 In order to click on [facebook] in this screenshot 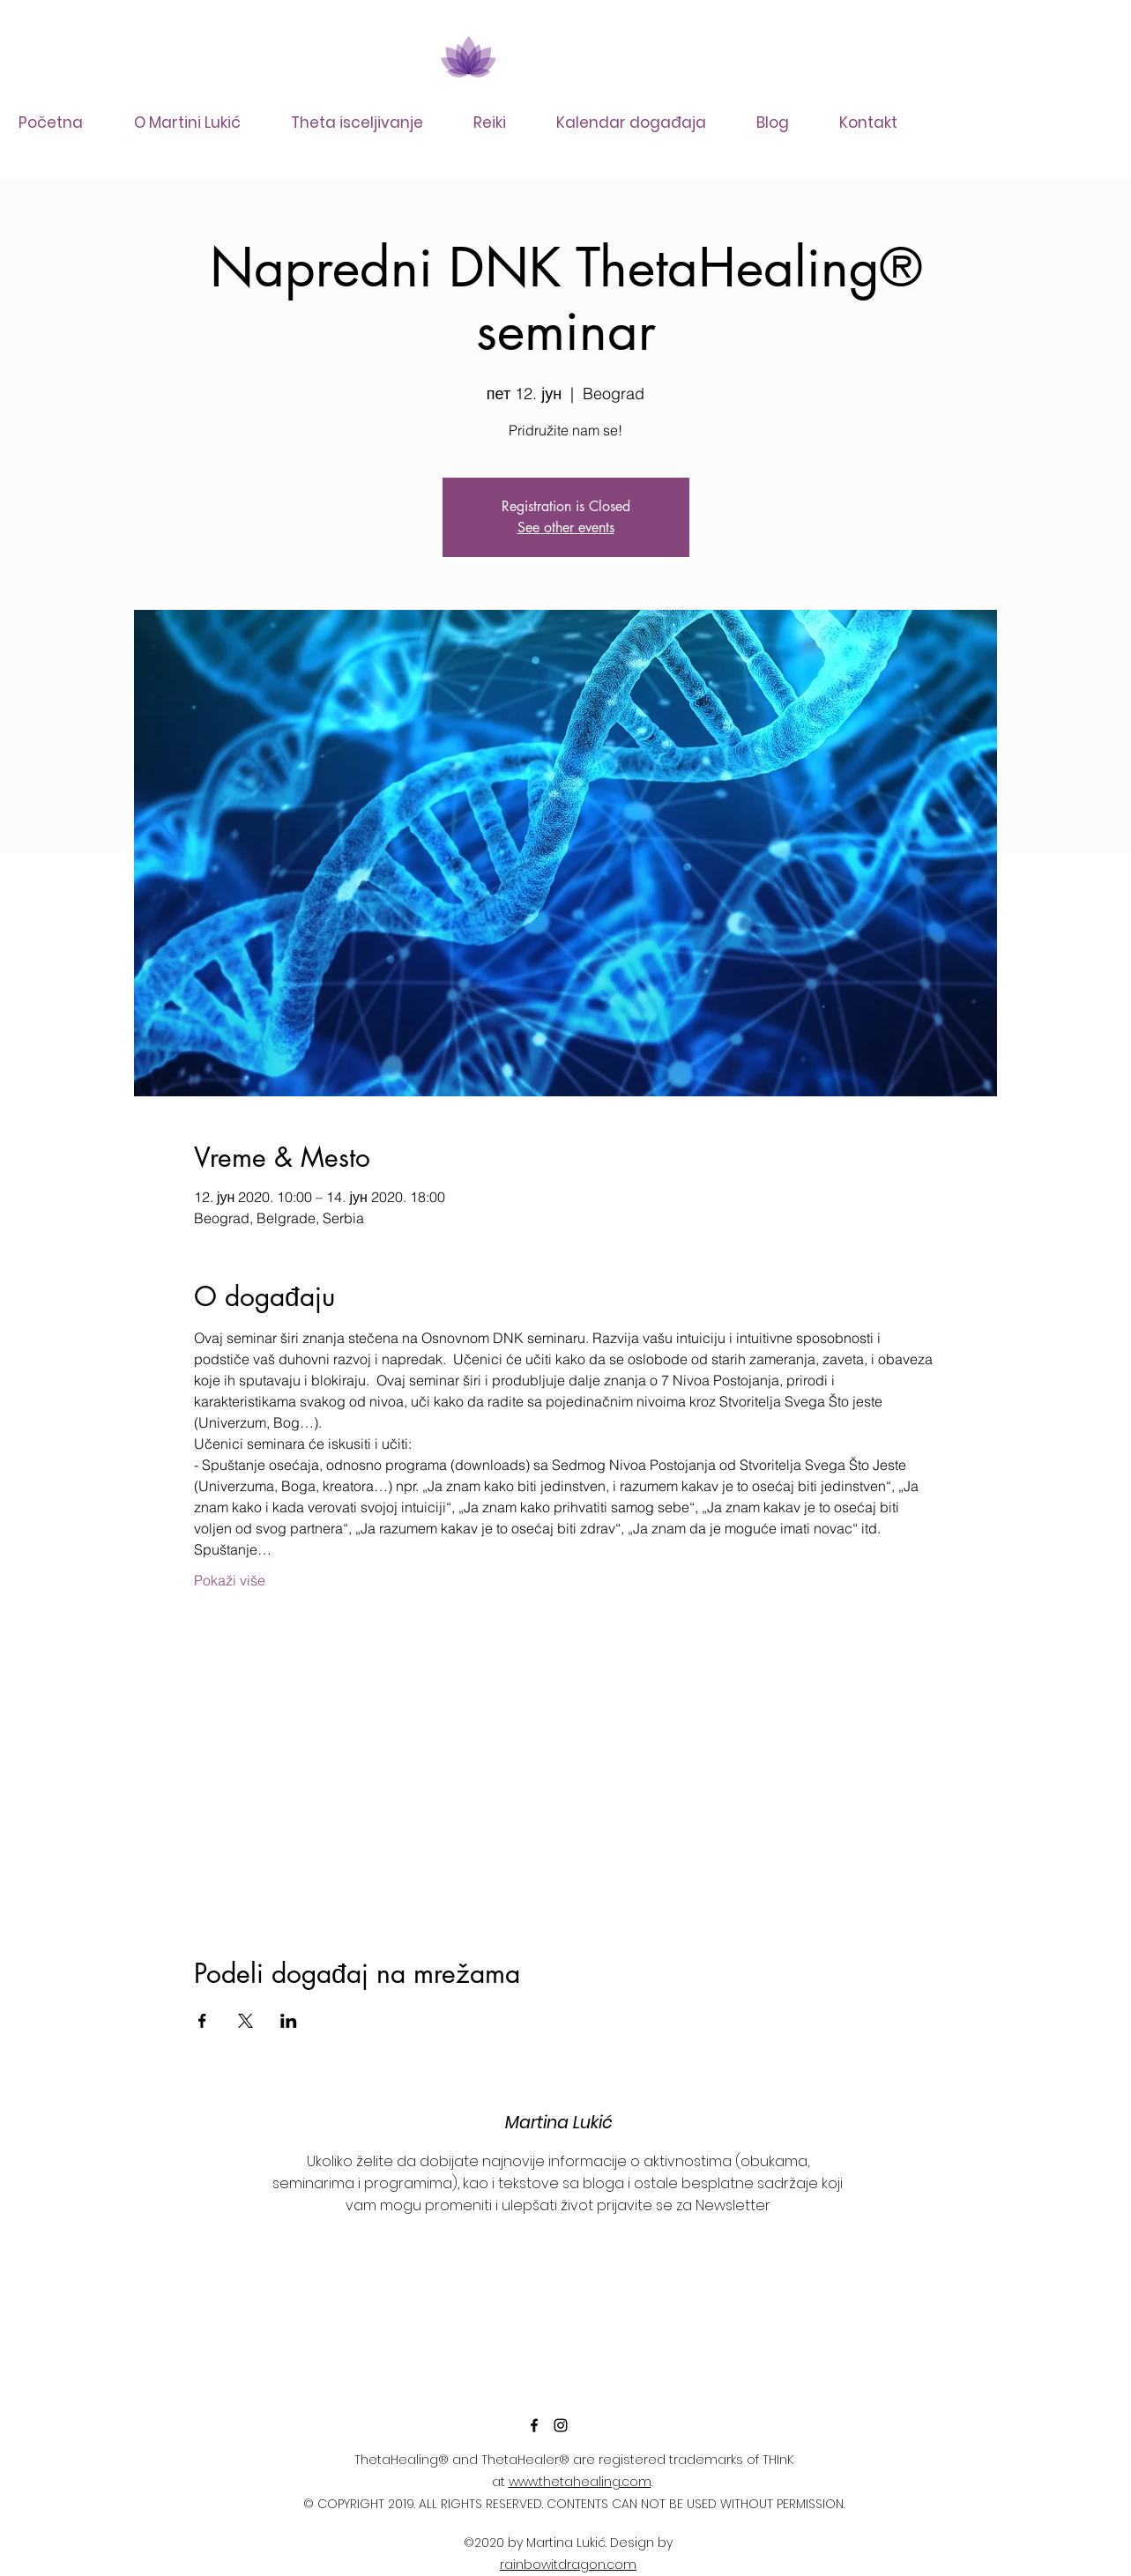, I will do `click(534, 2425)`.